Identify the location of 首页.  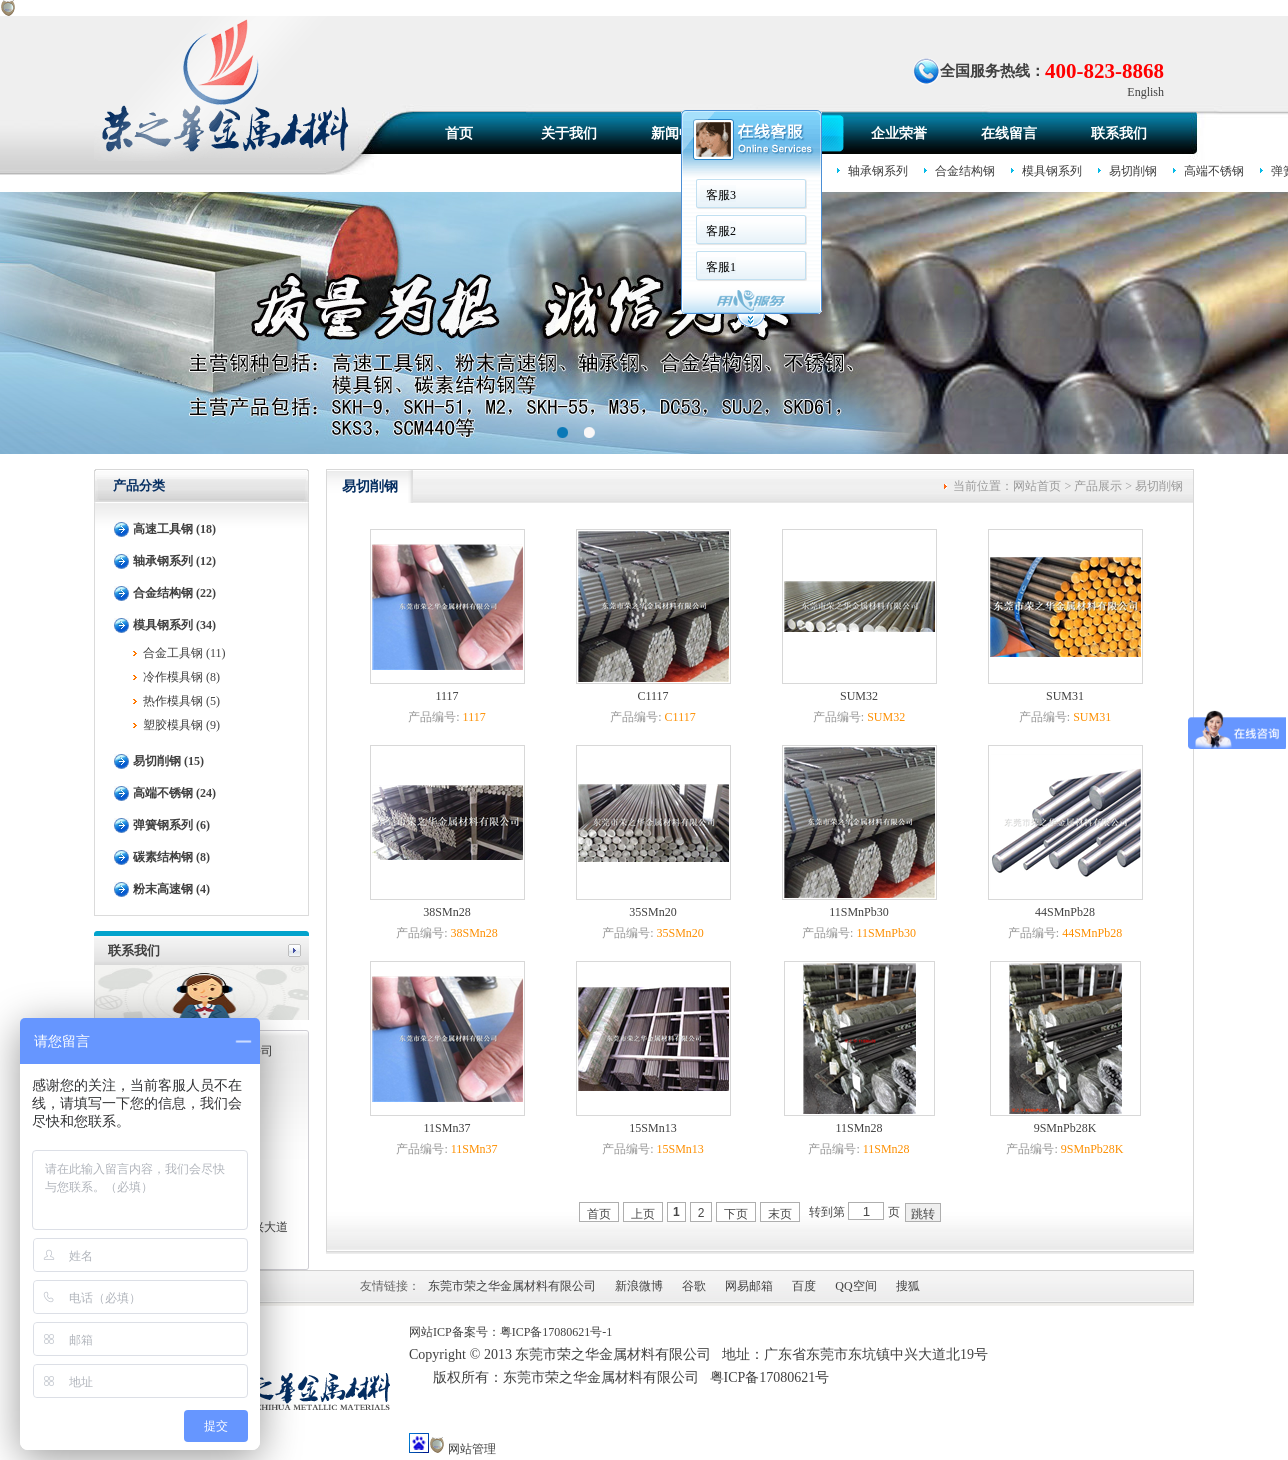
(459, 133).